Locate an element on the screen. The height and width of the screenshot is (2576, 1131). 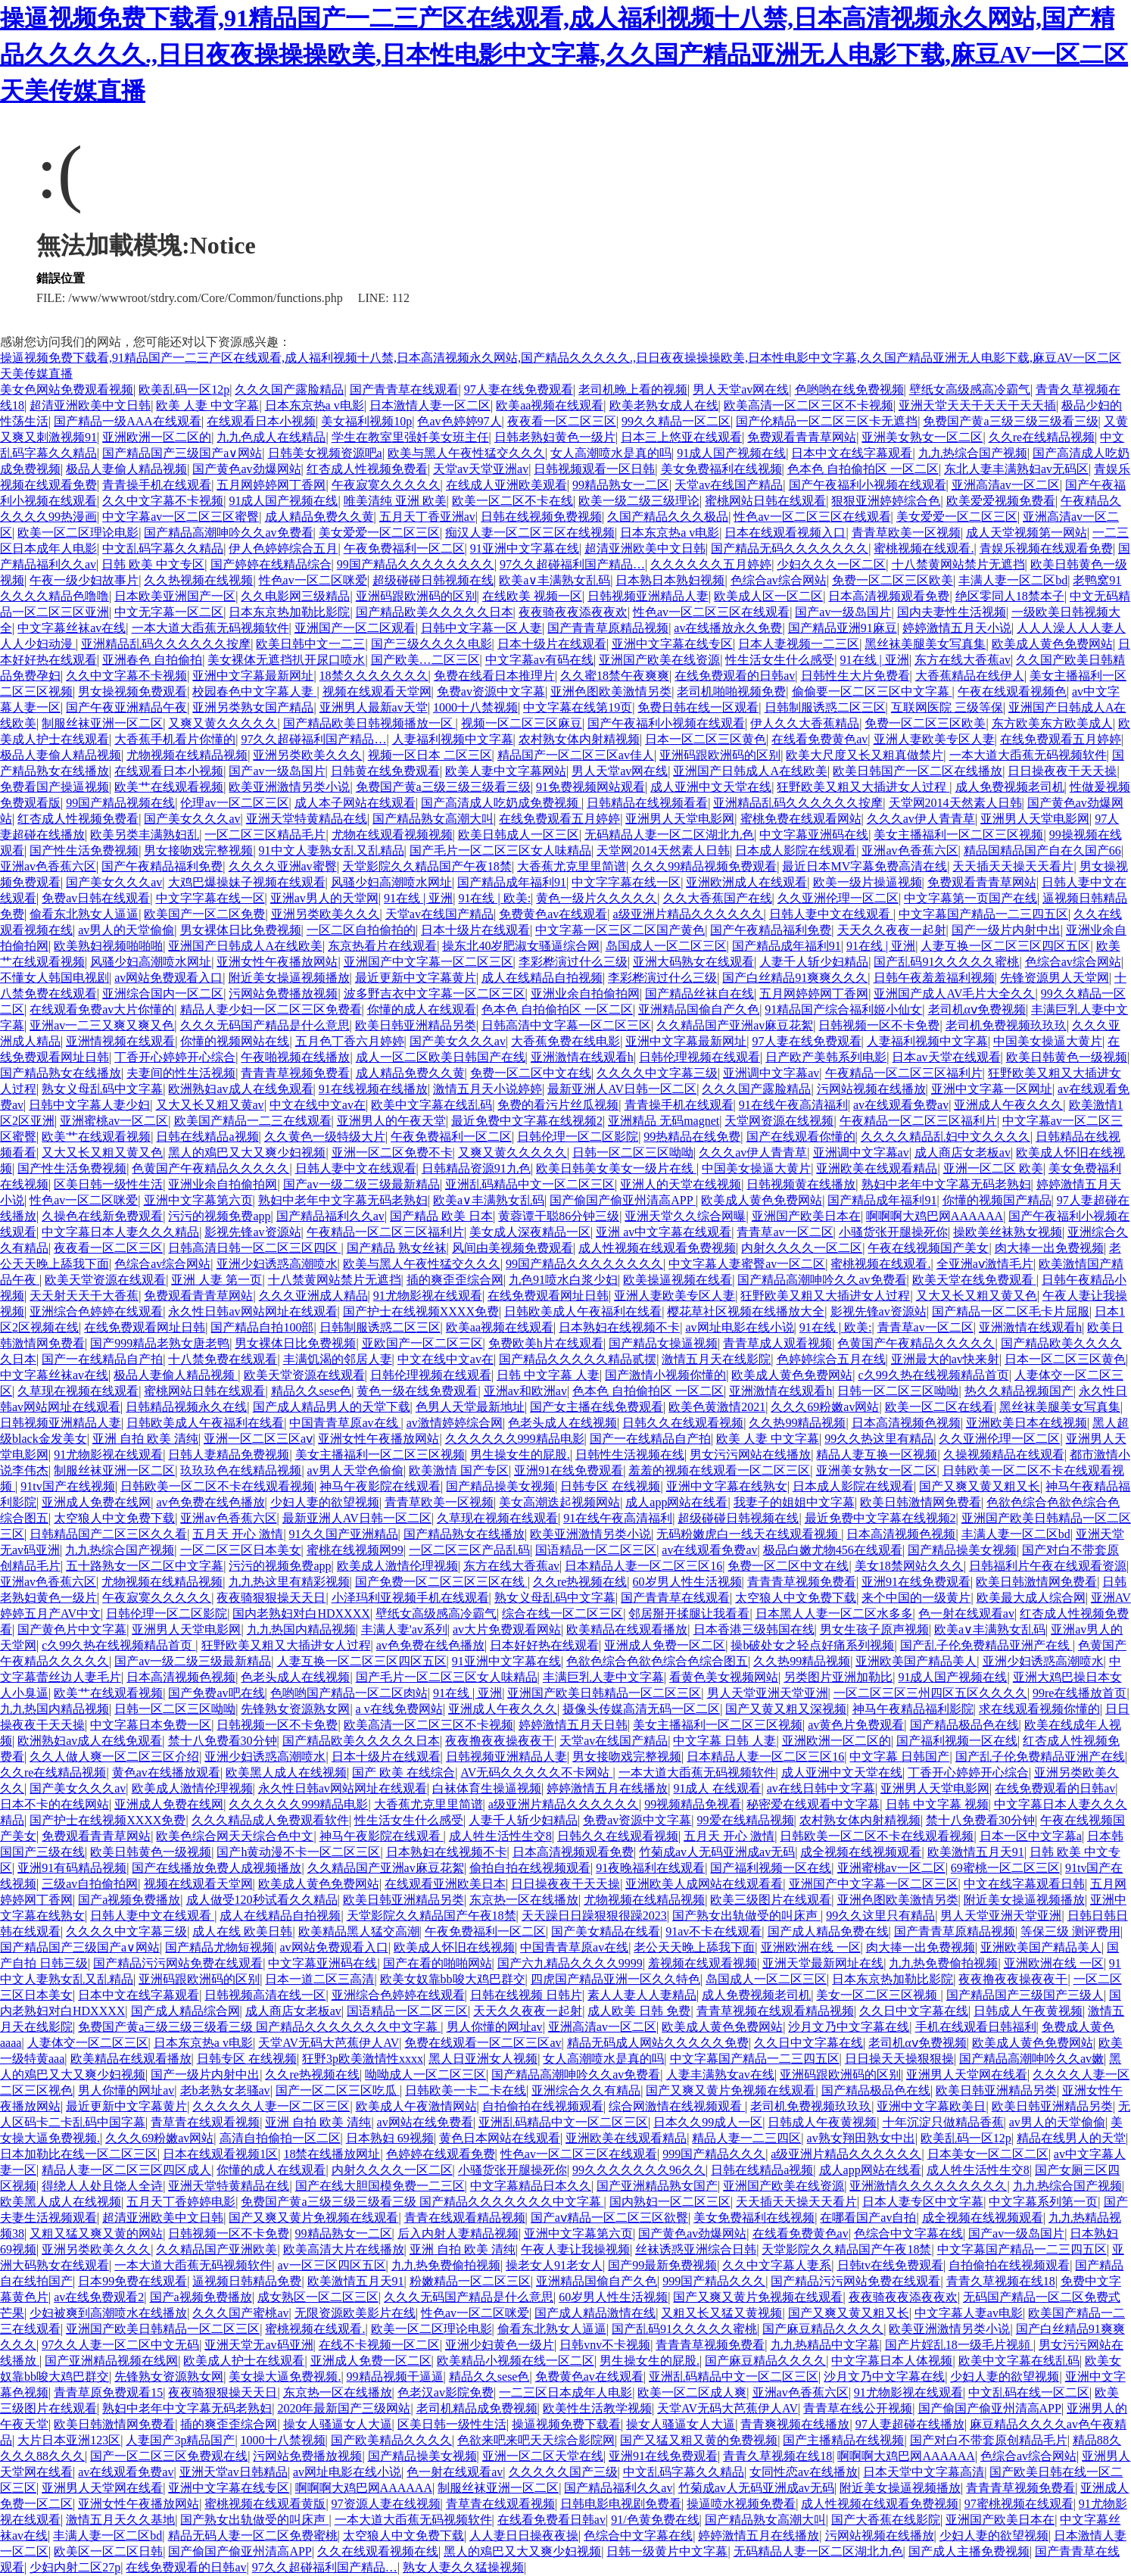
亚洲激情在线观看h is located at coordinates (582, 1057).